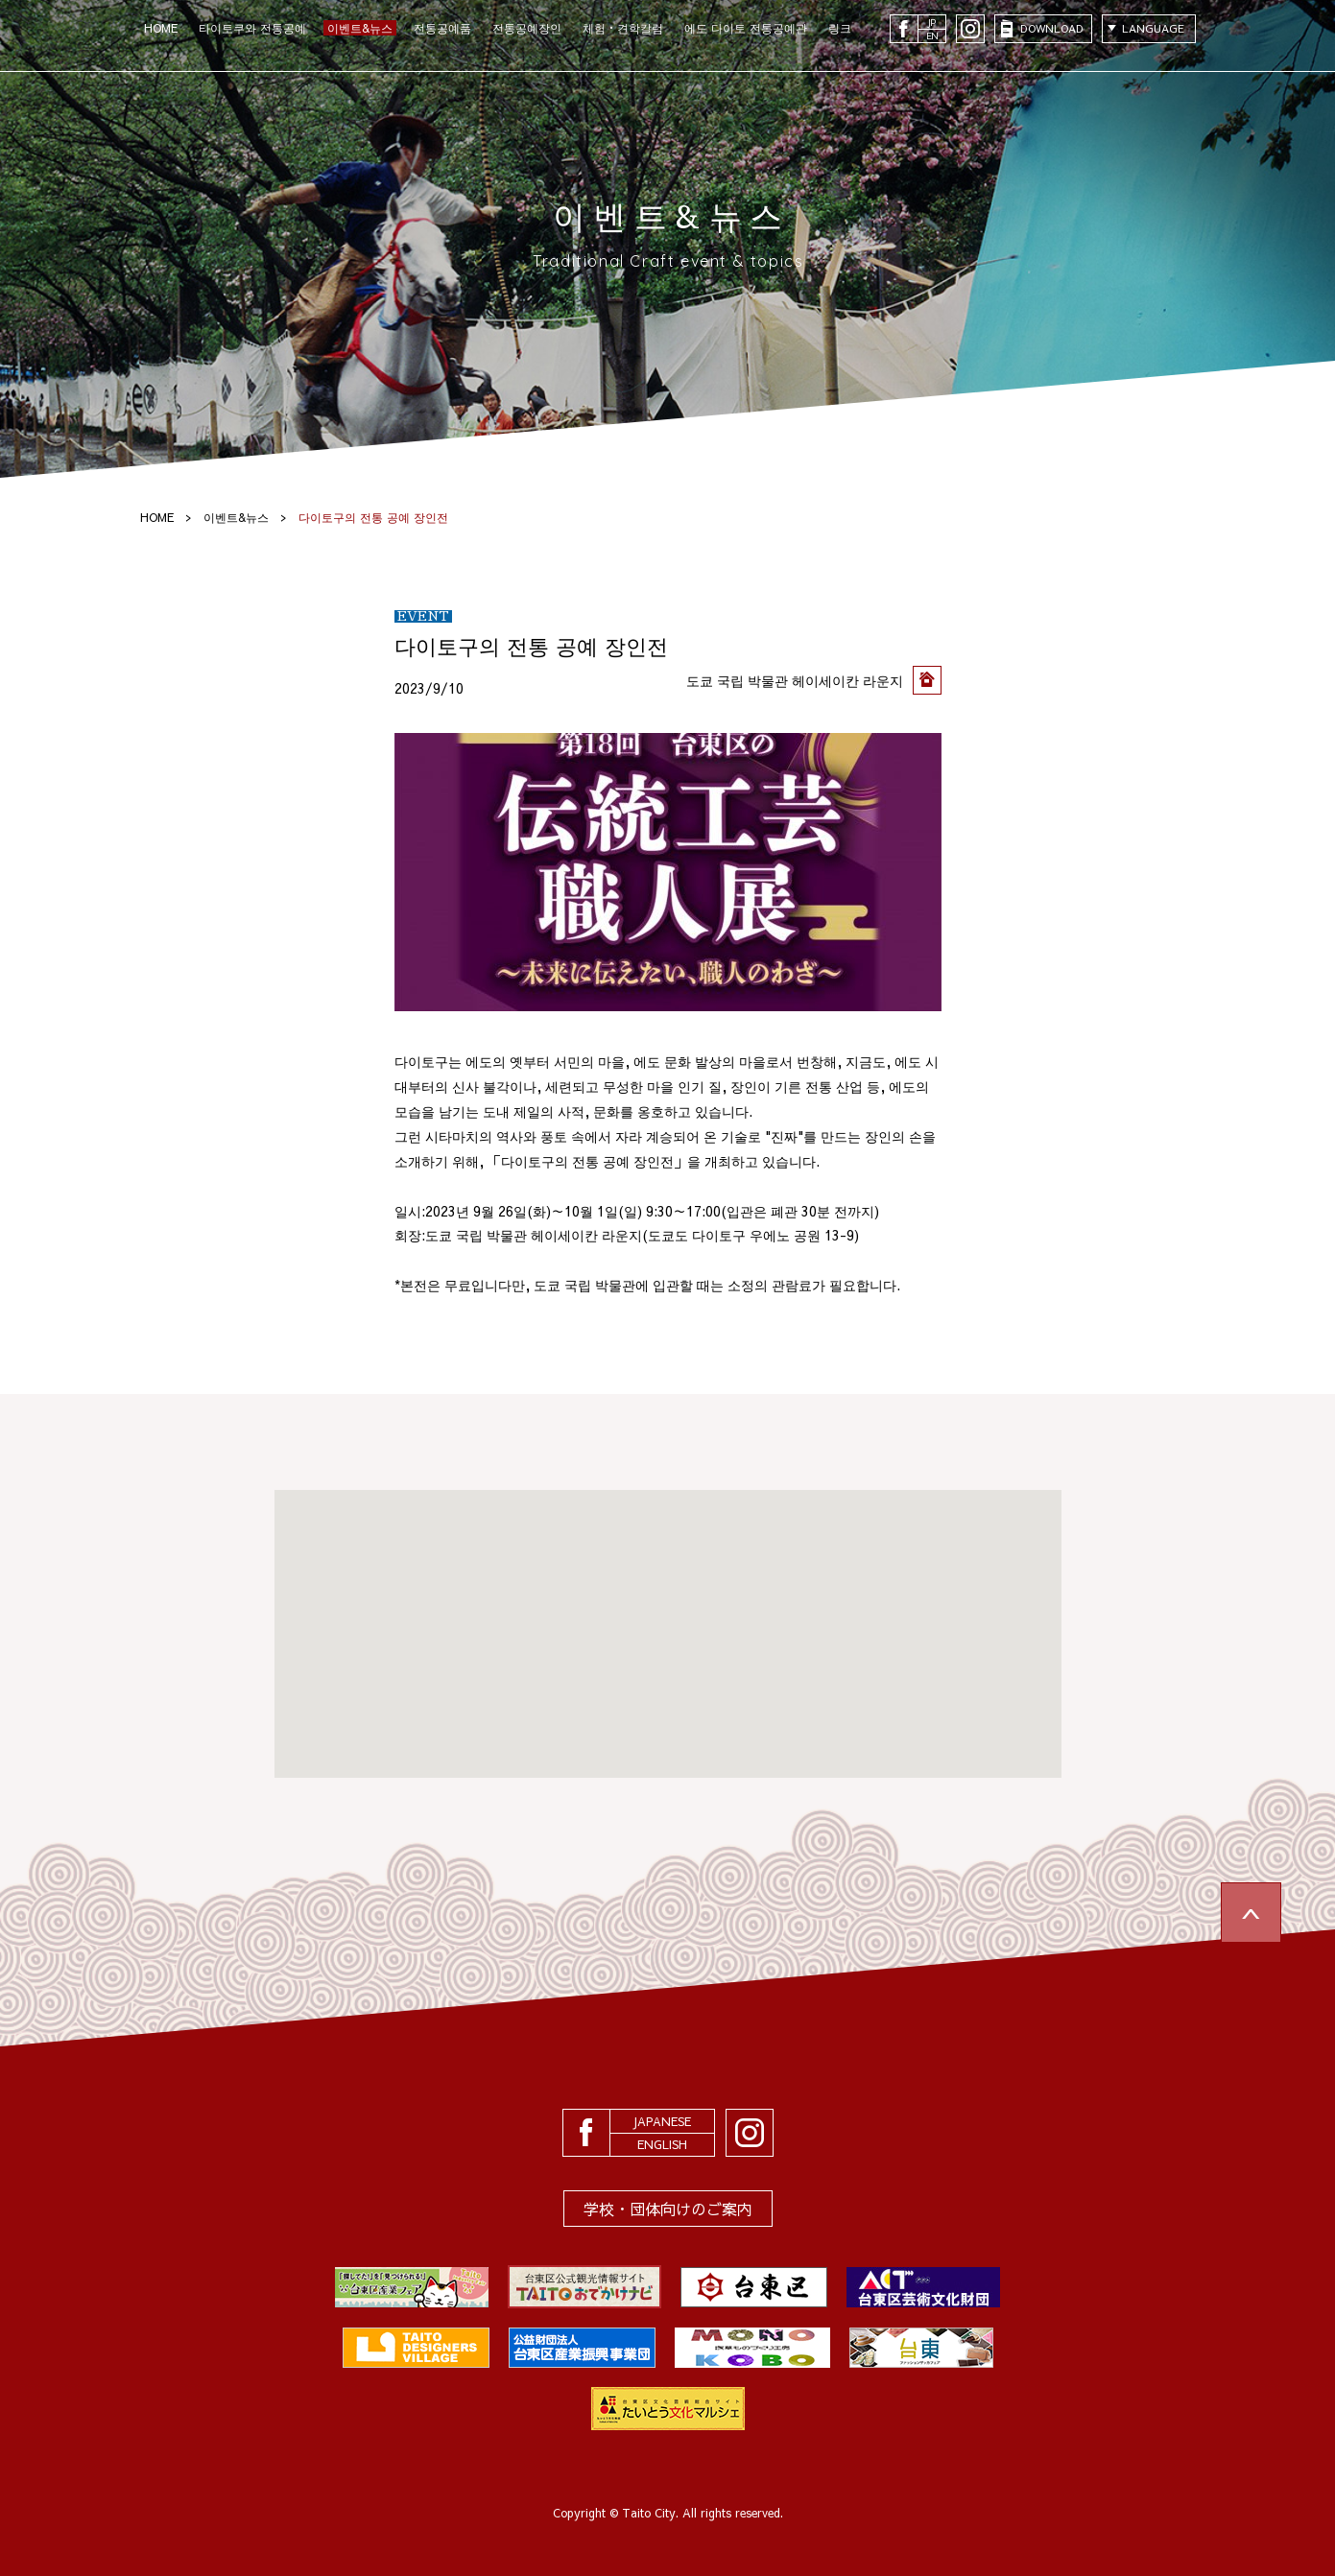  What do you see at coordinates (1153, 28) in the screenshot?
I see `LANGUAGE` at bounding box center [1153, 28].